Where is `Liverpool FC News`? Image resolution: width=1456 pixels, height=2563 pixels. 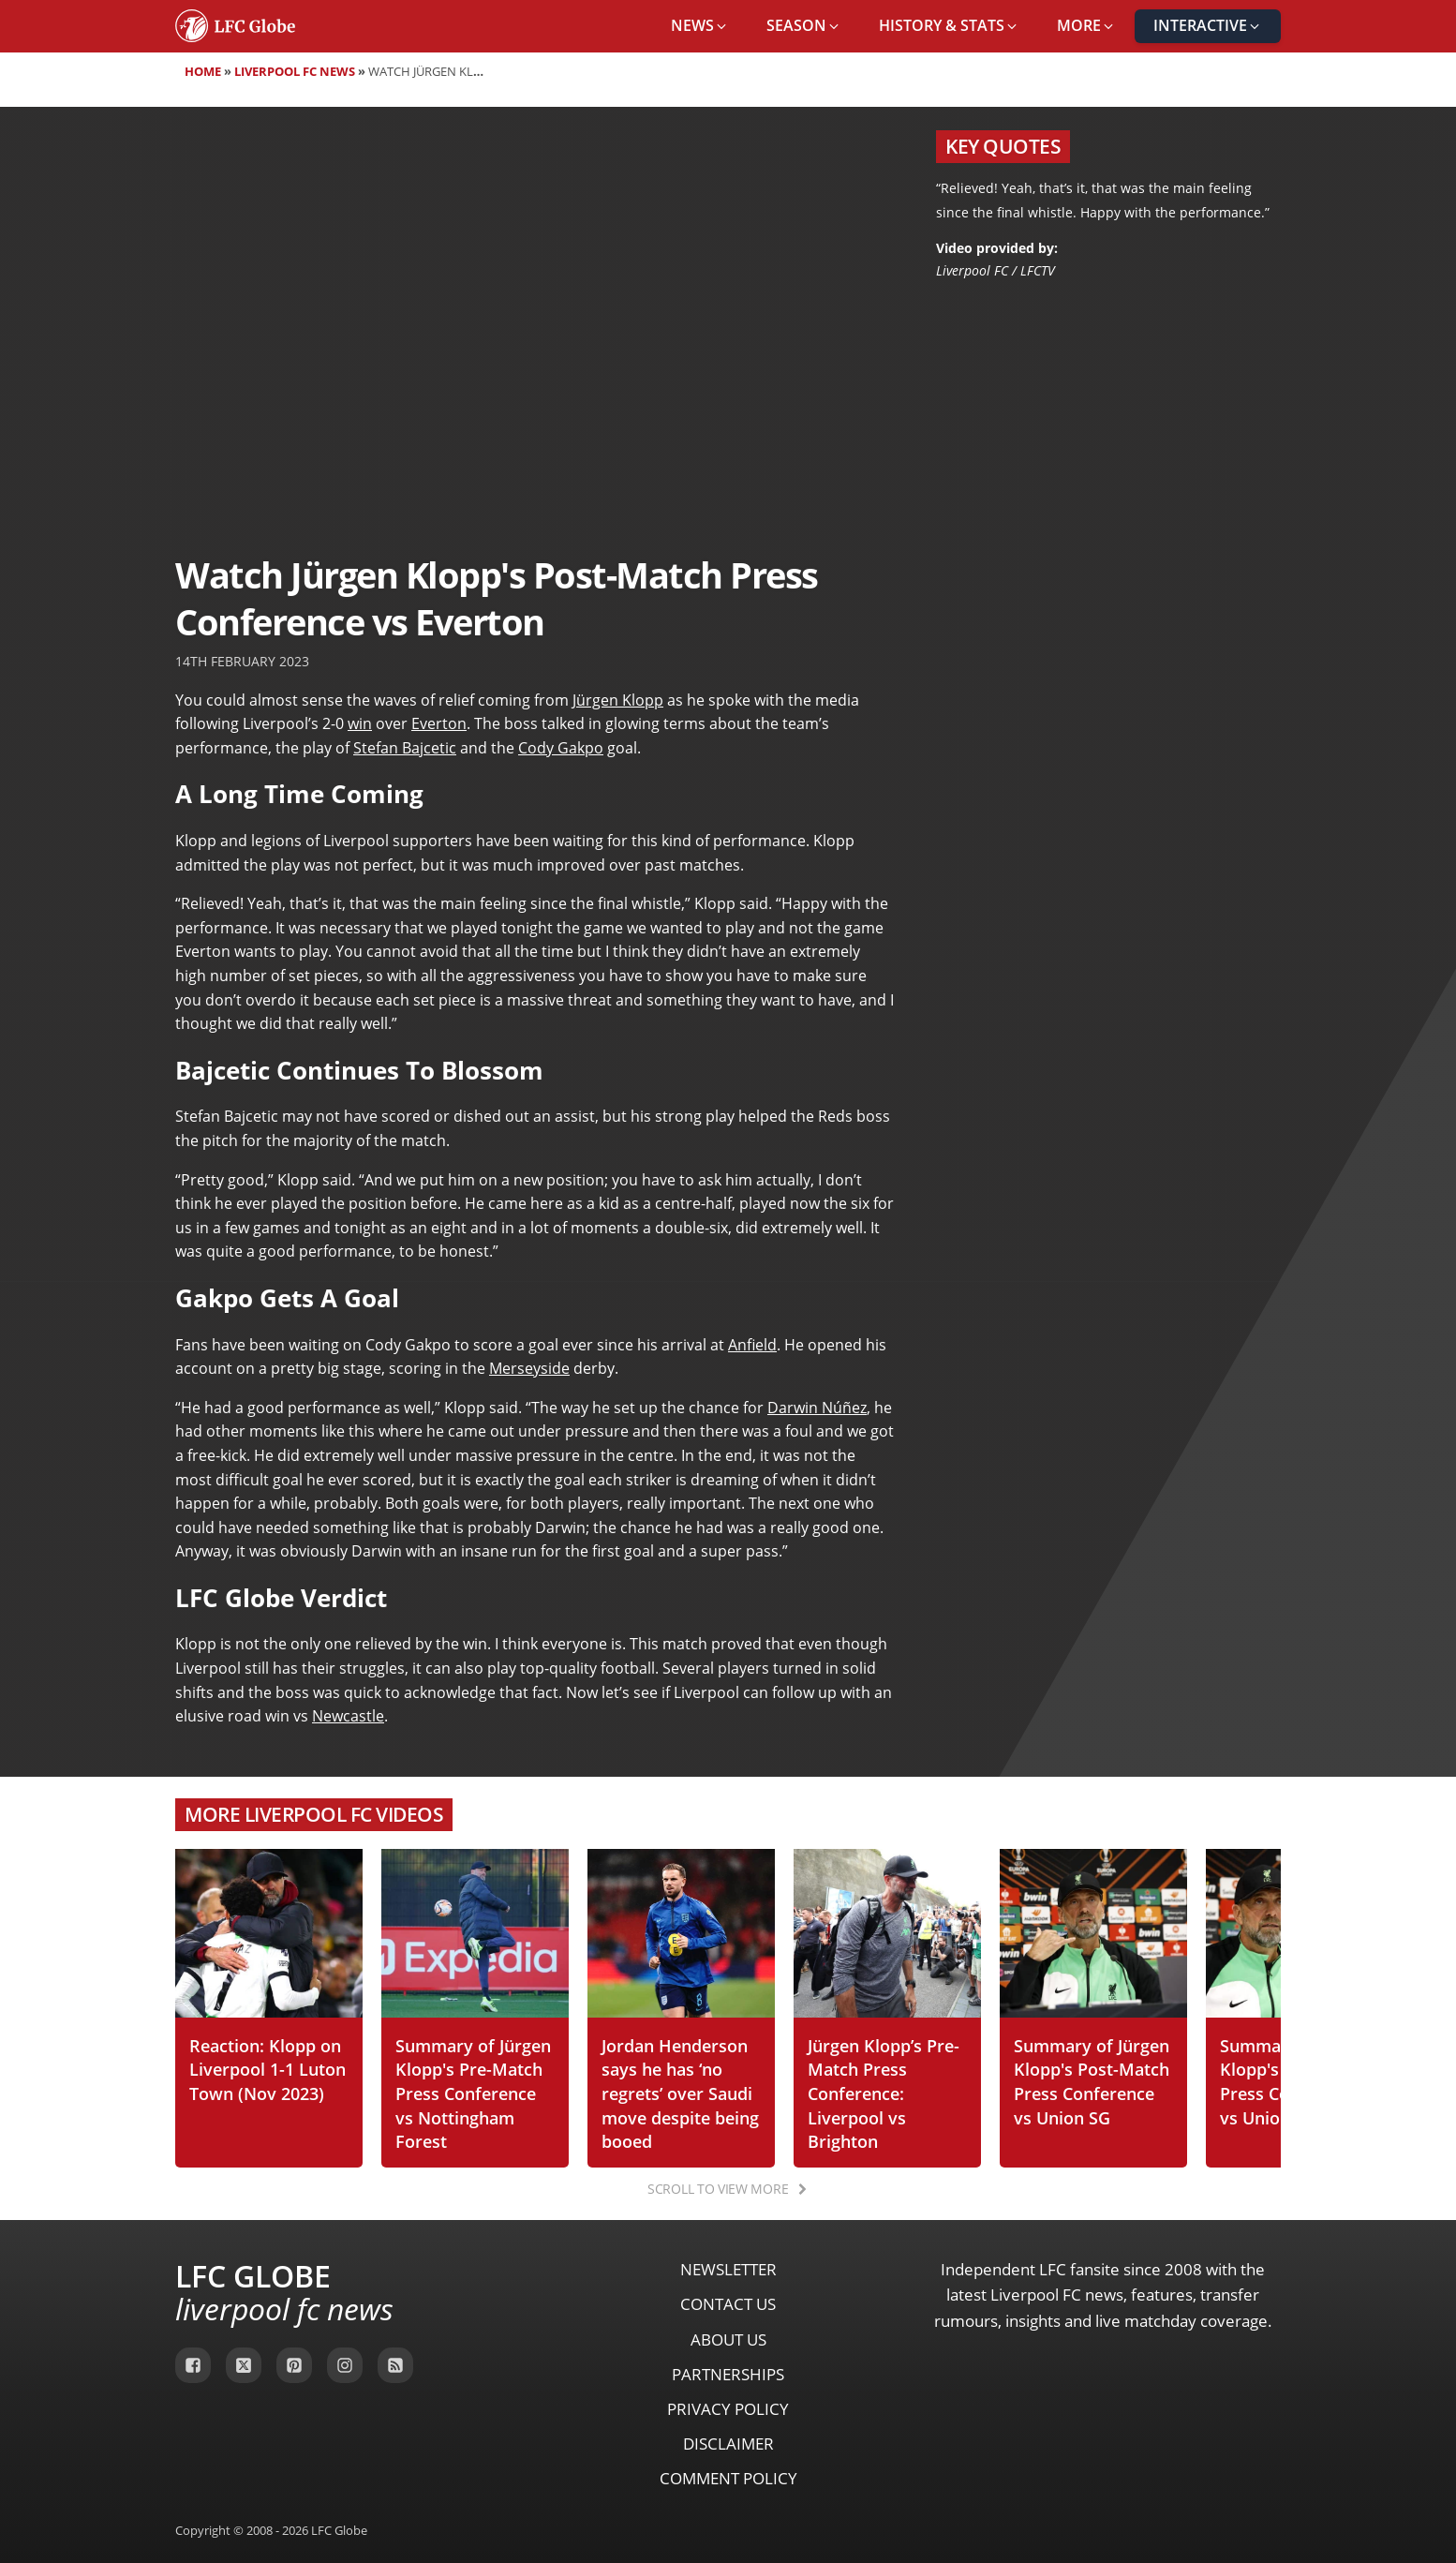
Liverpool FC News is located at coordinates (294, 71).